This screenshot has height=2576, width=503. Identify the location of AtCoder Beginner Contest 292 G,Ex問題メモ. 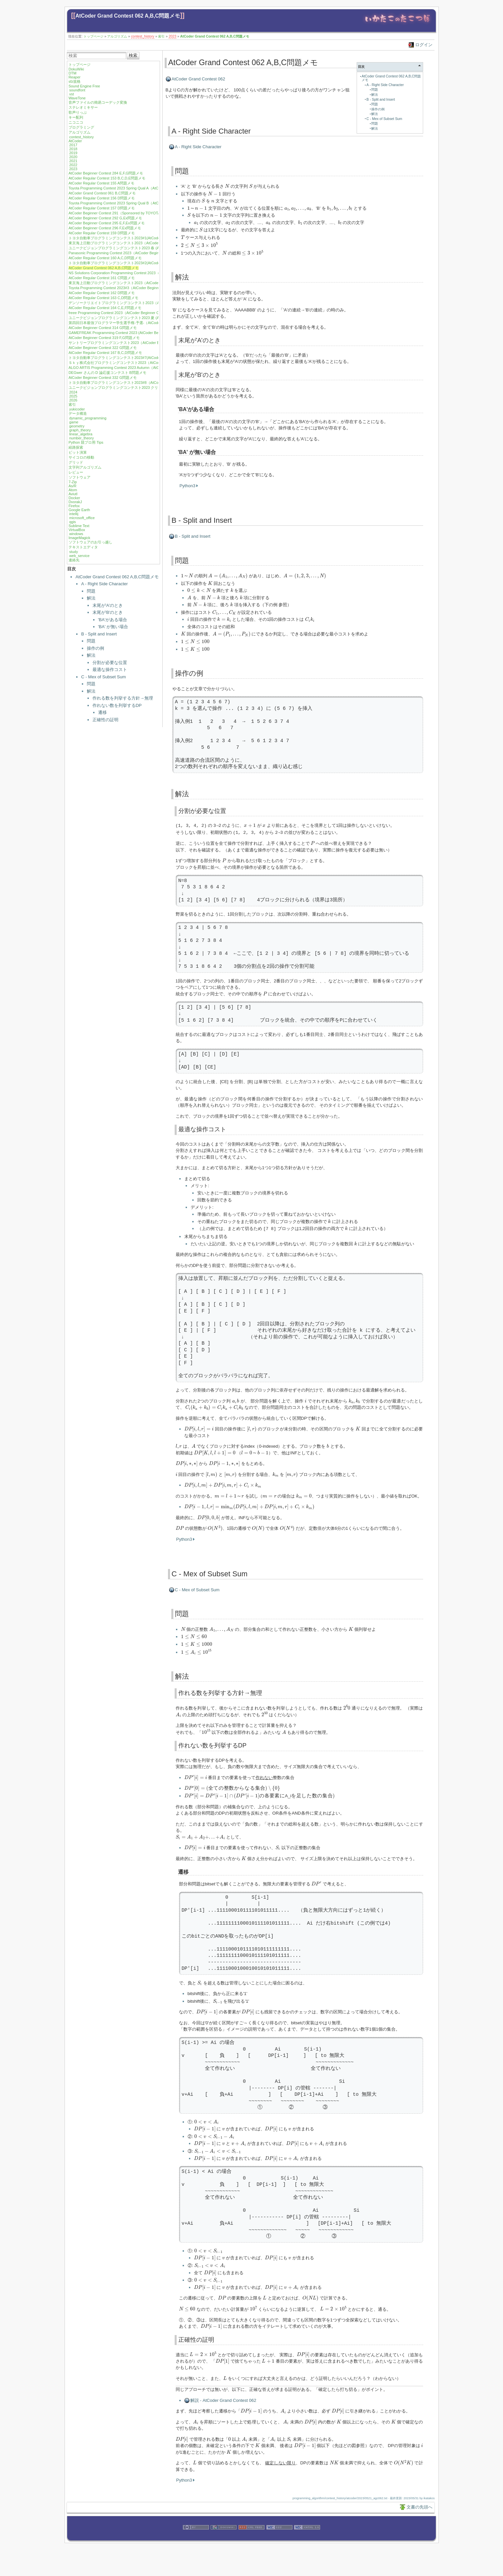
(105, 218).